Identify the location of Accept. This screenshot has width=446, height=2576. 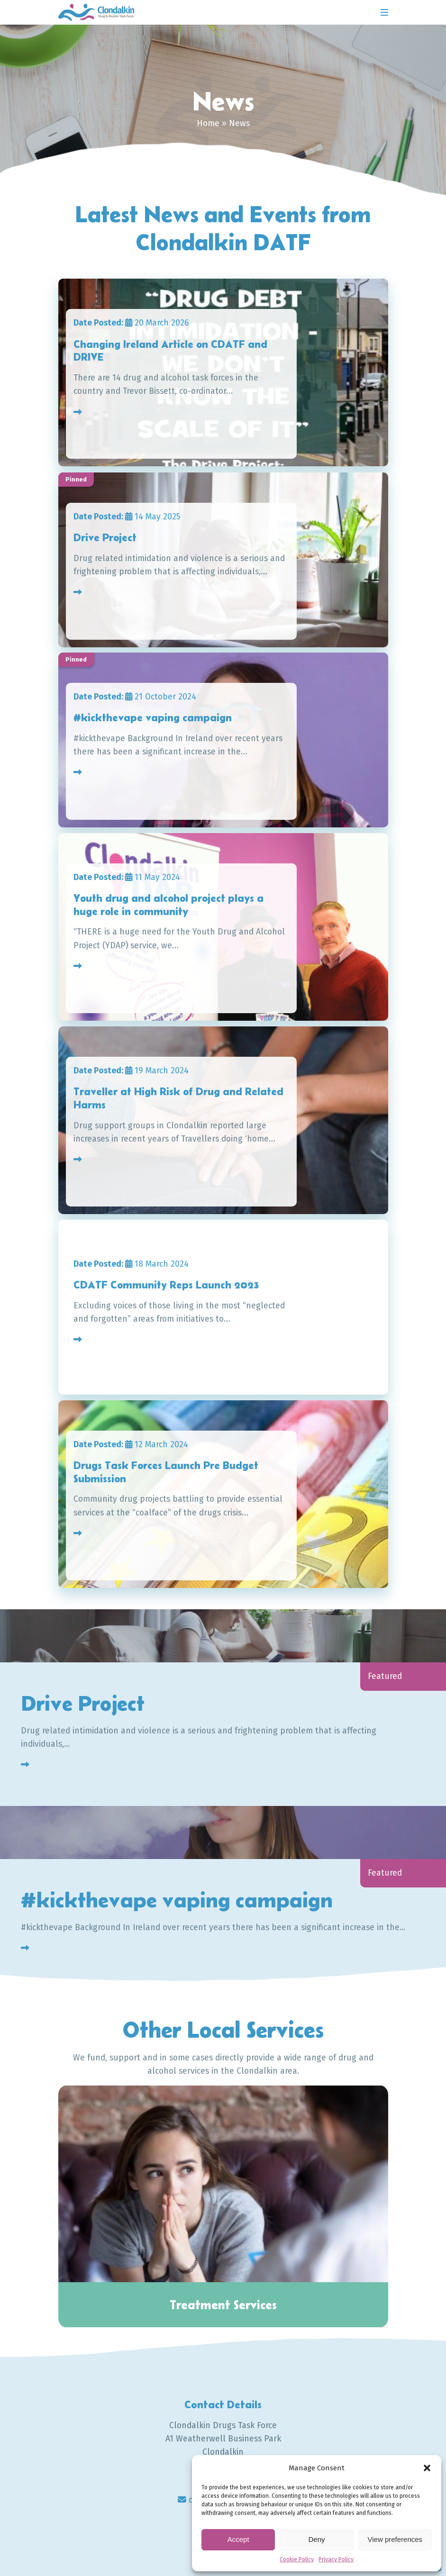
(238, 2539).